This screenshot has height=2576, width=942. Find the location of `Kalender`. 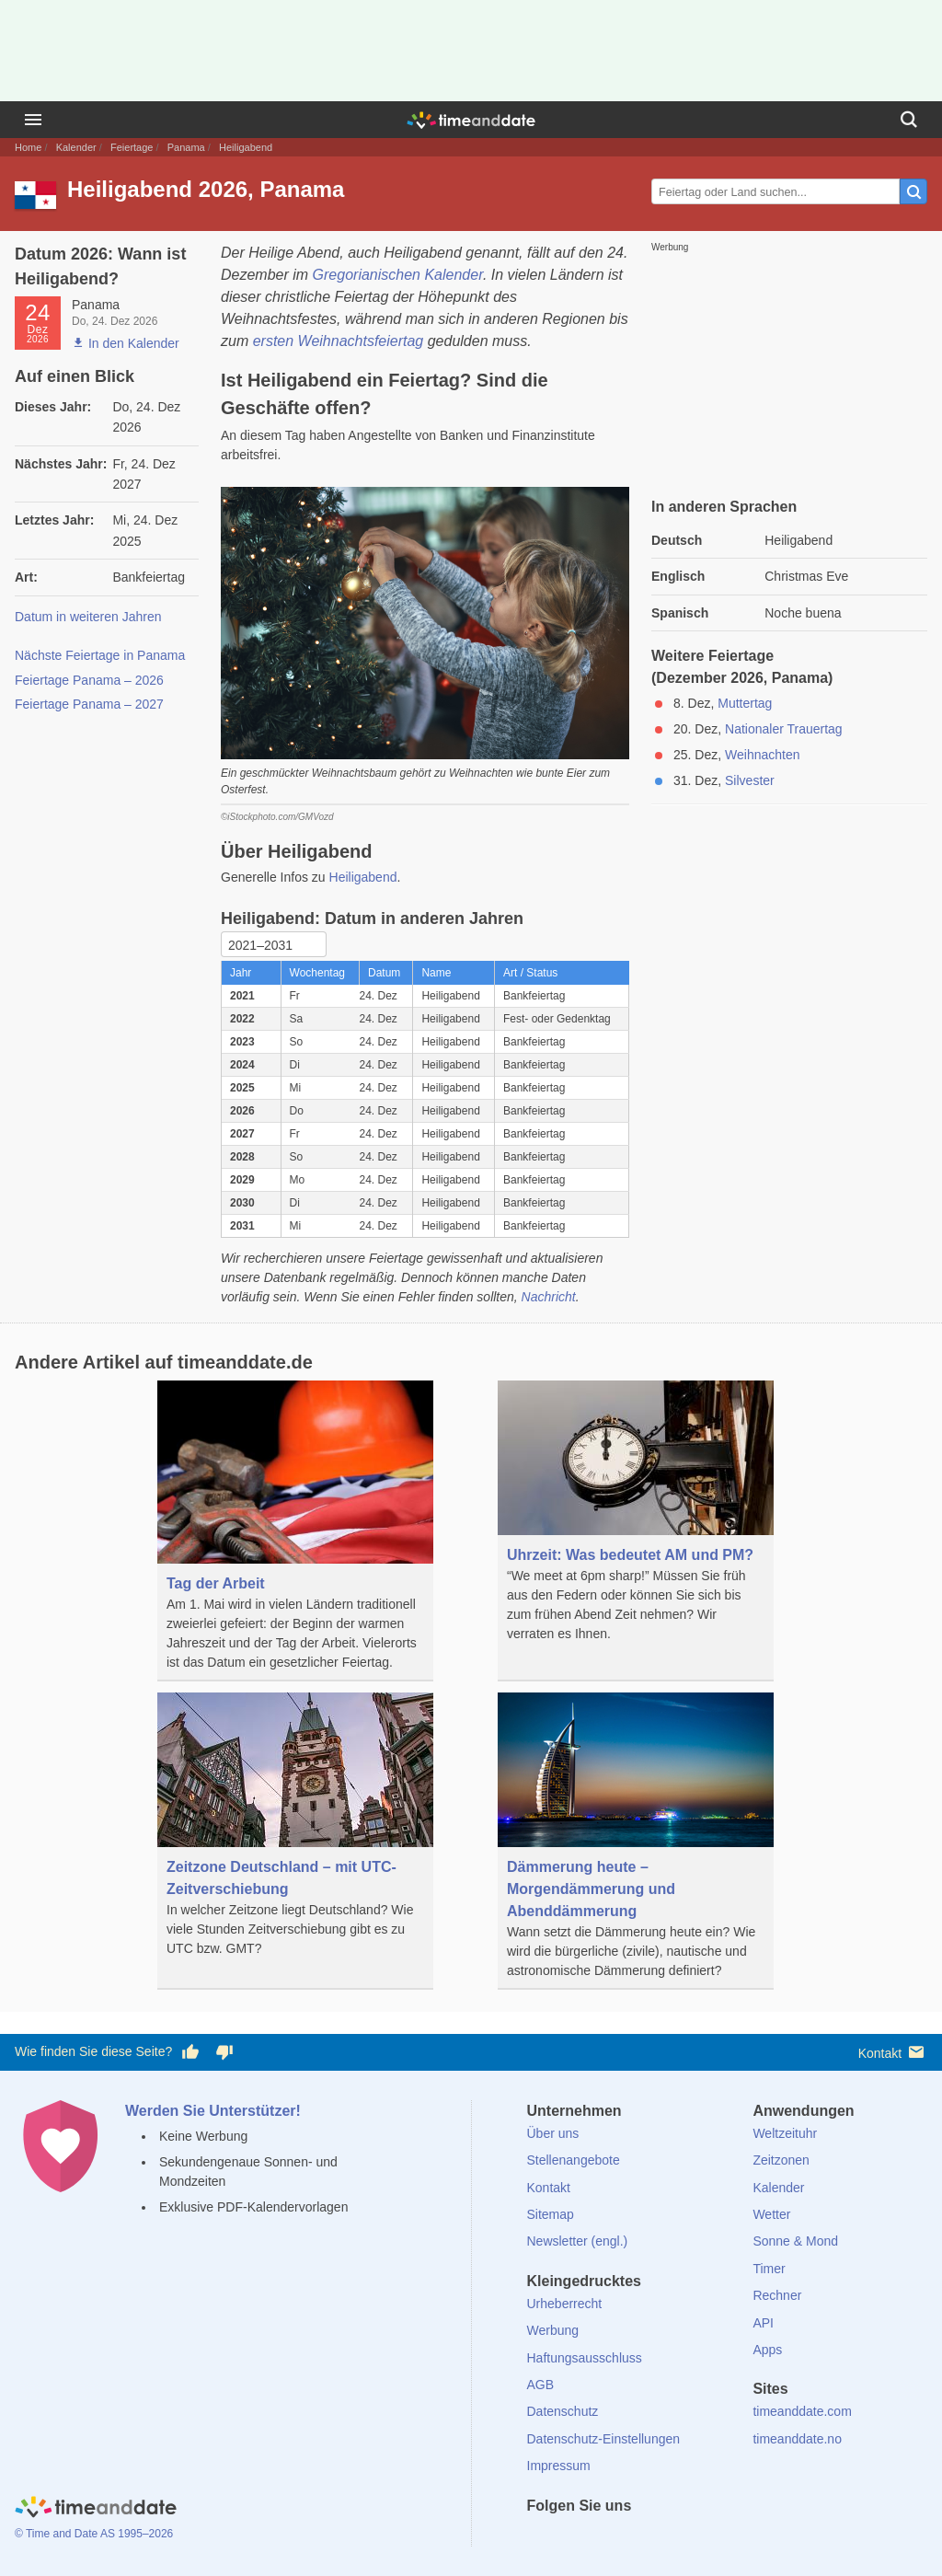

Kalender is located at coordinates (76, 147).